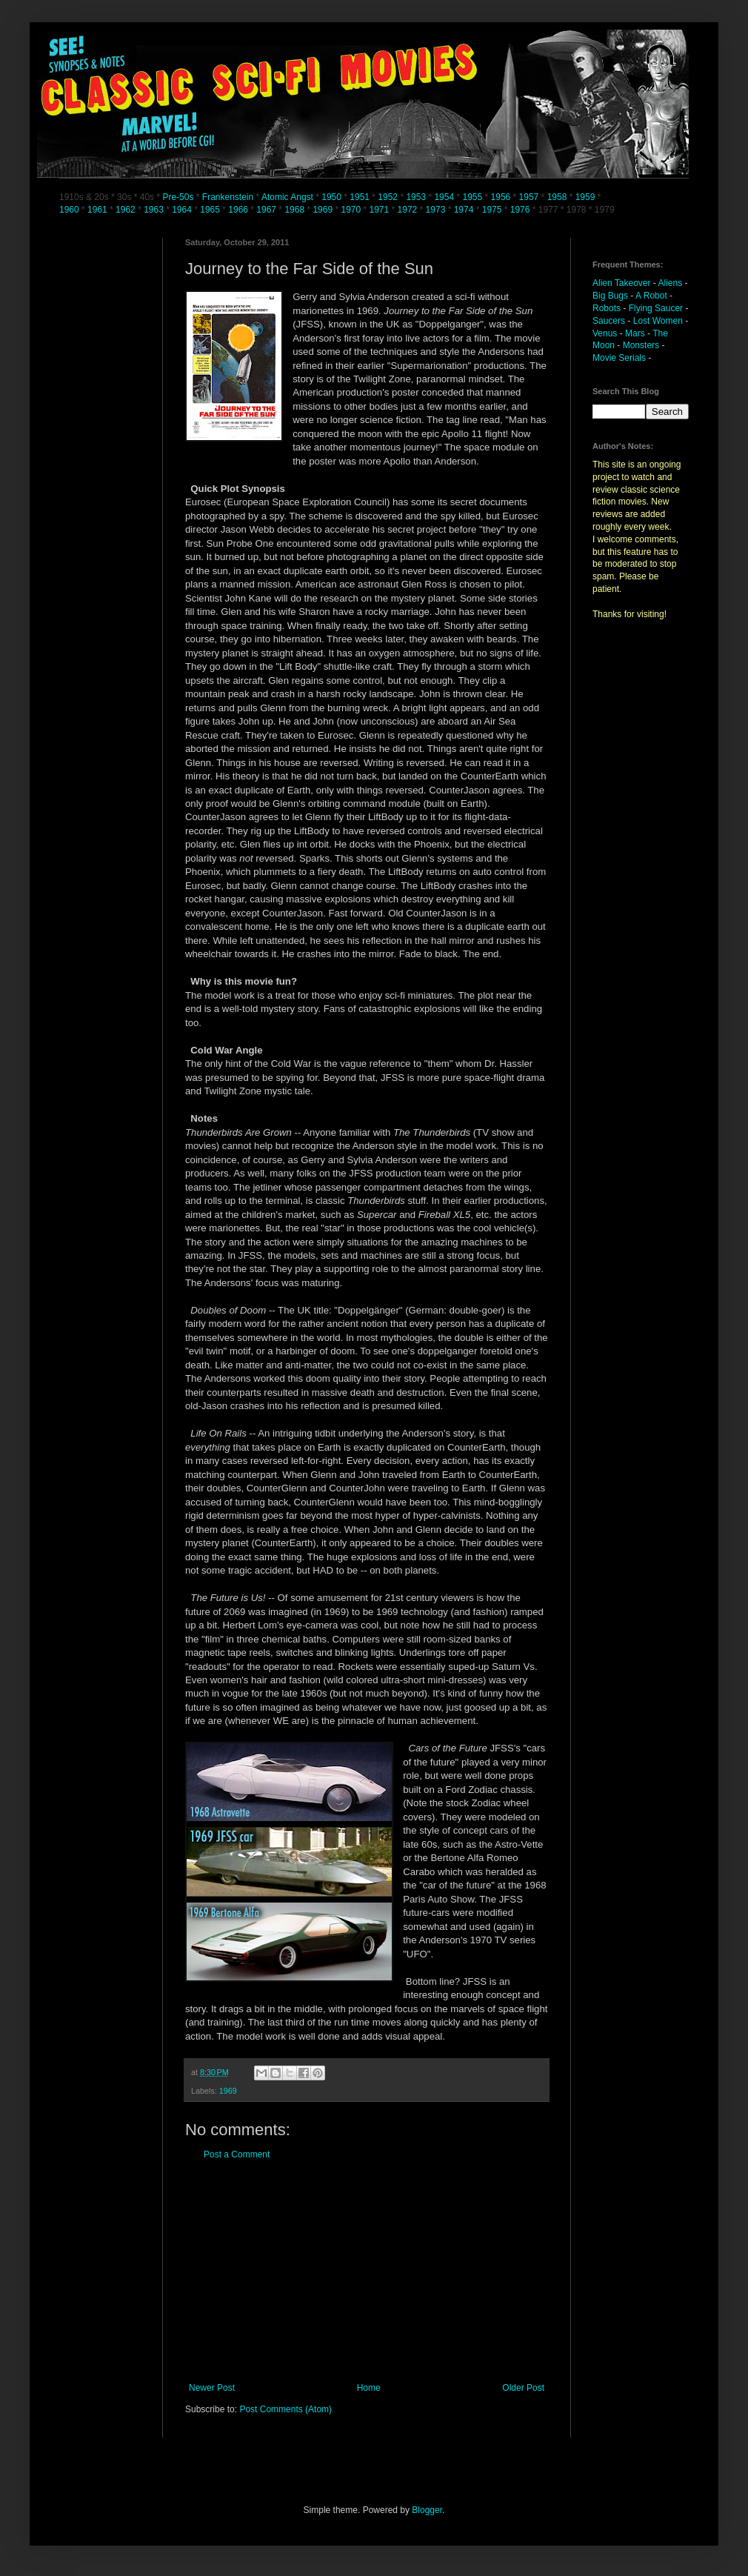 Image resolution: width=748 pixels, height=2576 pixels. What do you see at coordinates (619, 358) in the screenshot?
I see `Movie Serials` at bounding box center [619, 358].